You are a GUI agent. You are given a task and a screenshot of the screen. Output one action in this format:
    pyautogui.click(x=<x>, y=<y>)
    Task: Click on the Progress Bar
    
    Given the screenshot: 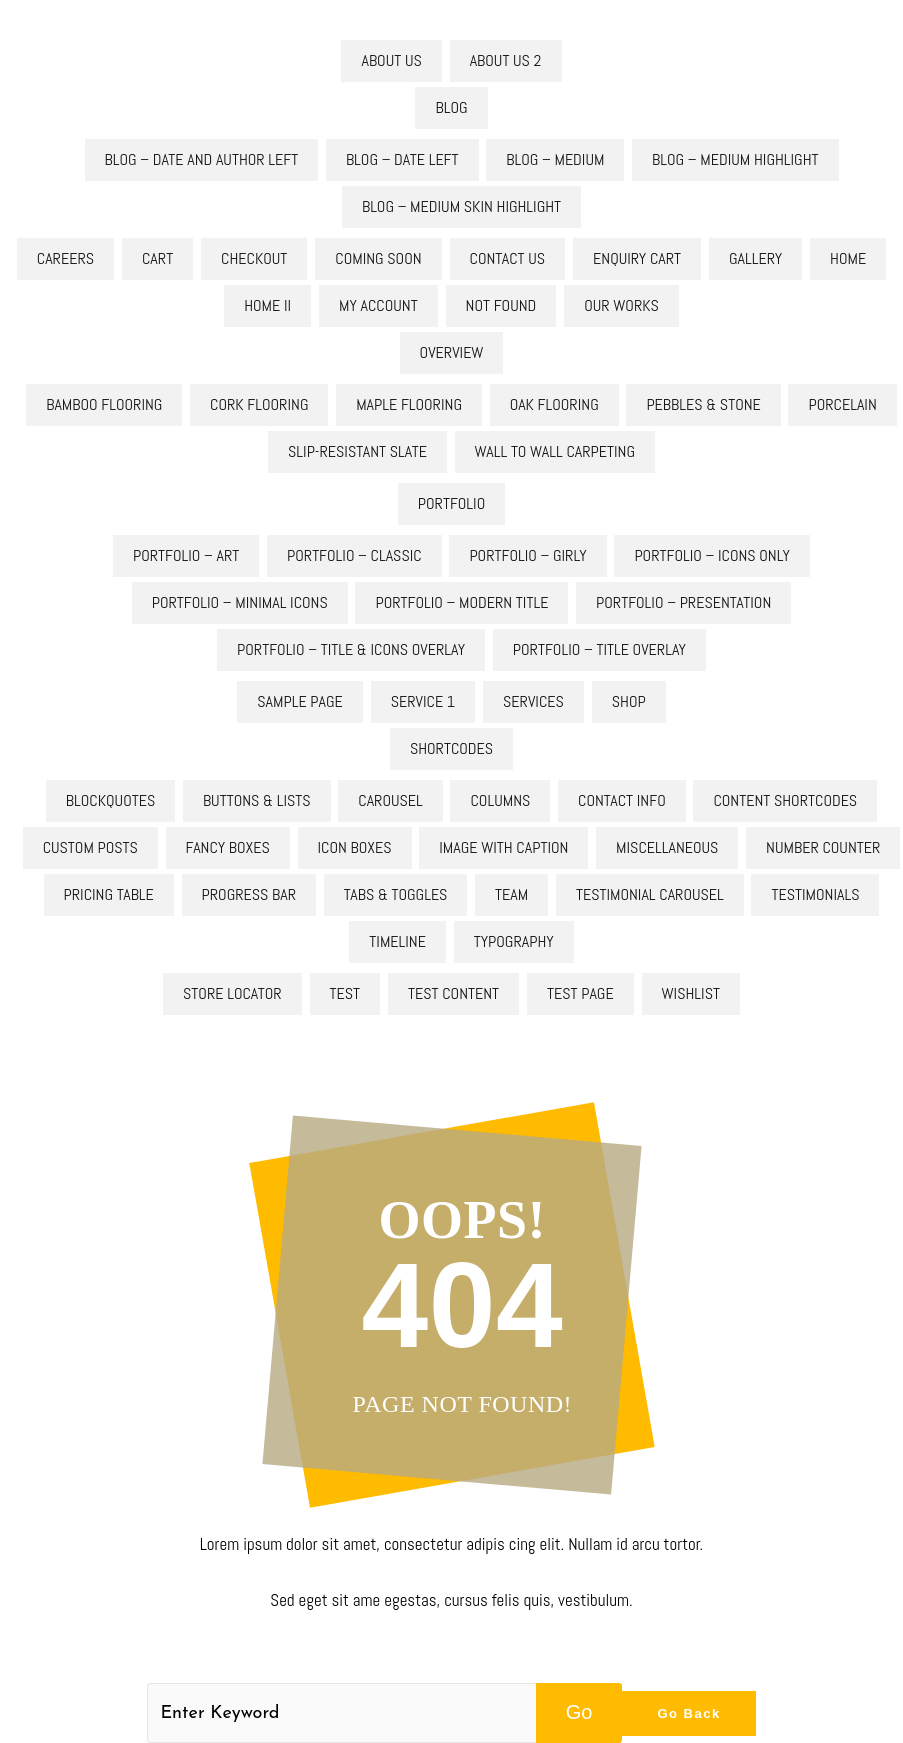 What is the action you would take?
    pyautogui.click(x=249, y=894)
    